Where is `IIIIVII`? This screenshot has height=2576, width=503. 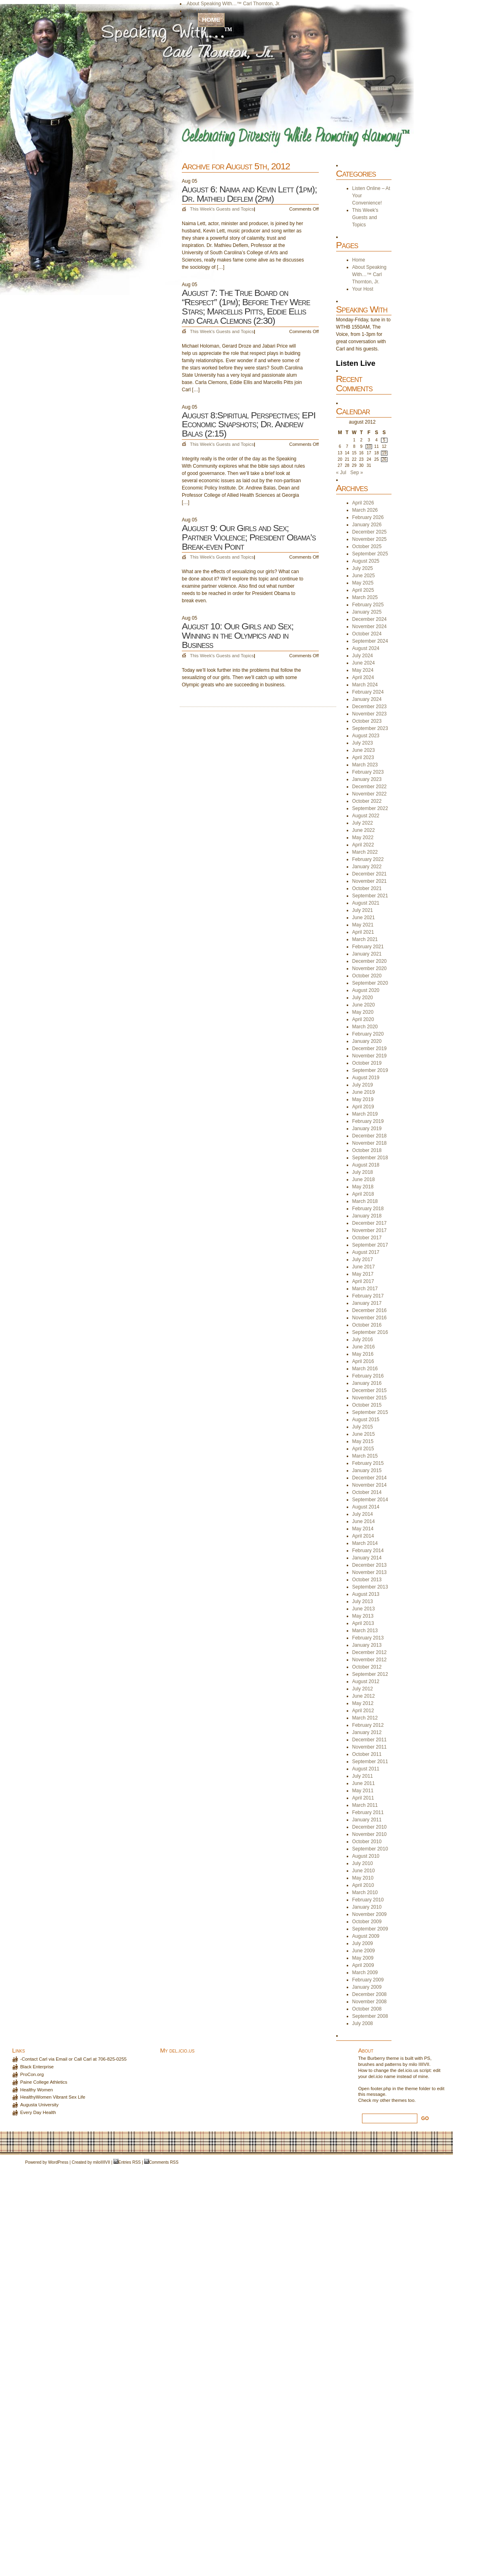
IIIIVII is located at coordinates (105, 2162).